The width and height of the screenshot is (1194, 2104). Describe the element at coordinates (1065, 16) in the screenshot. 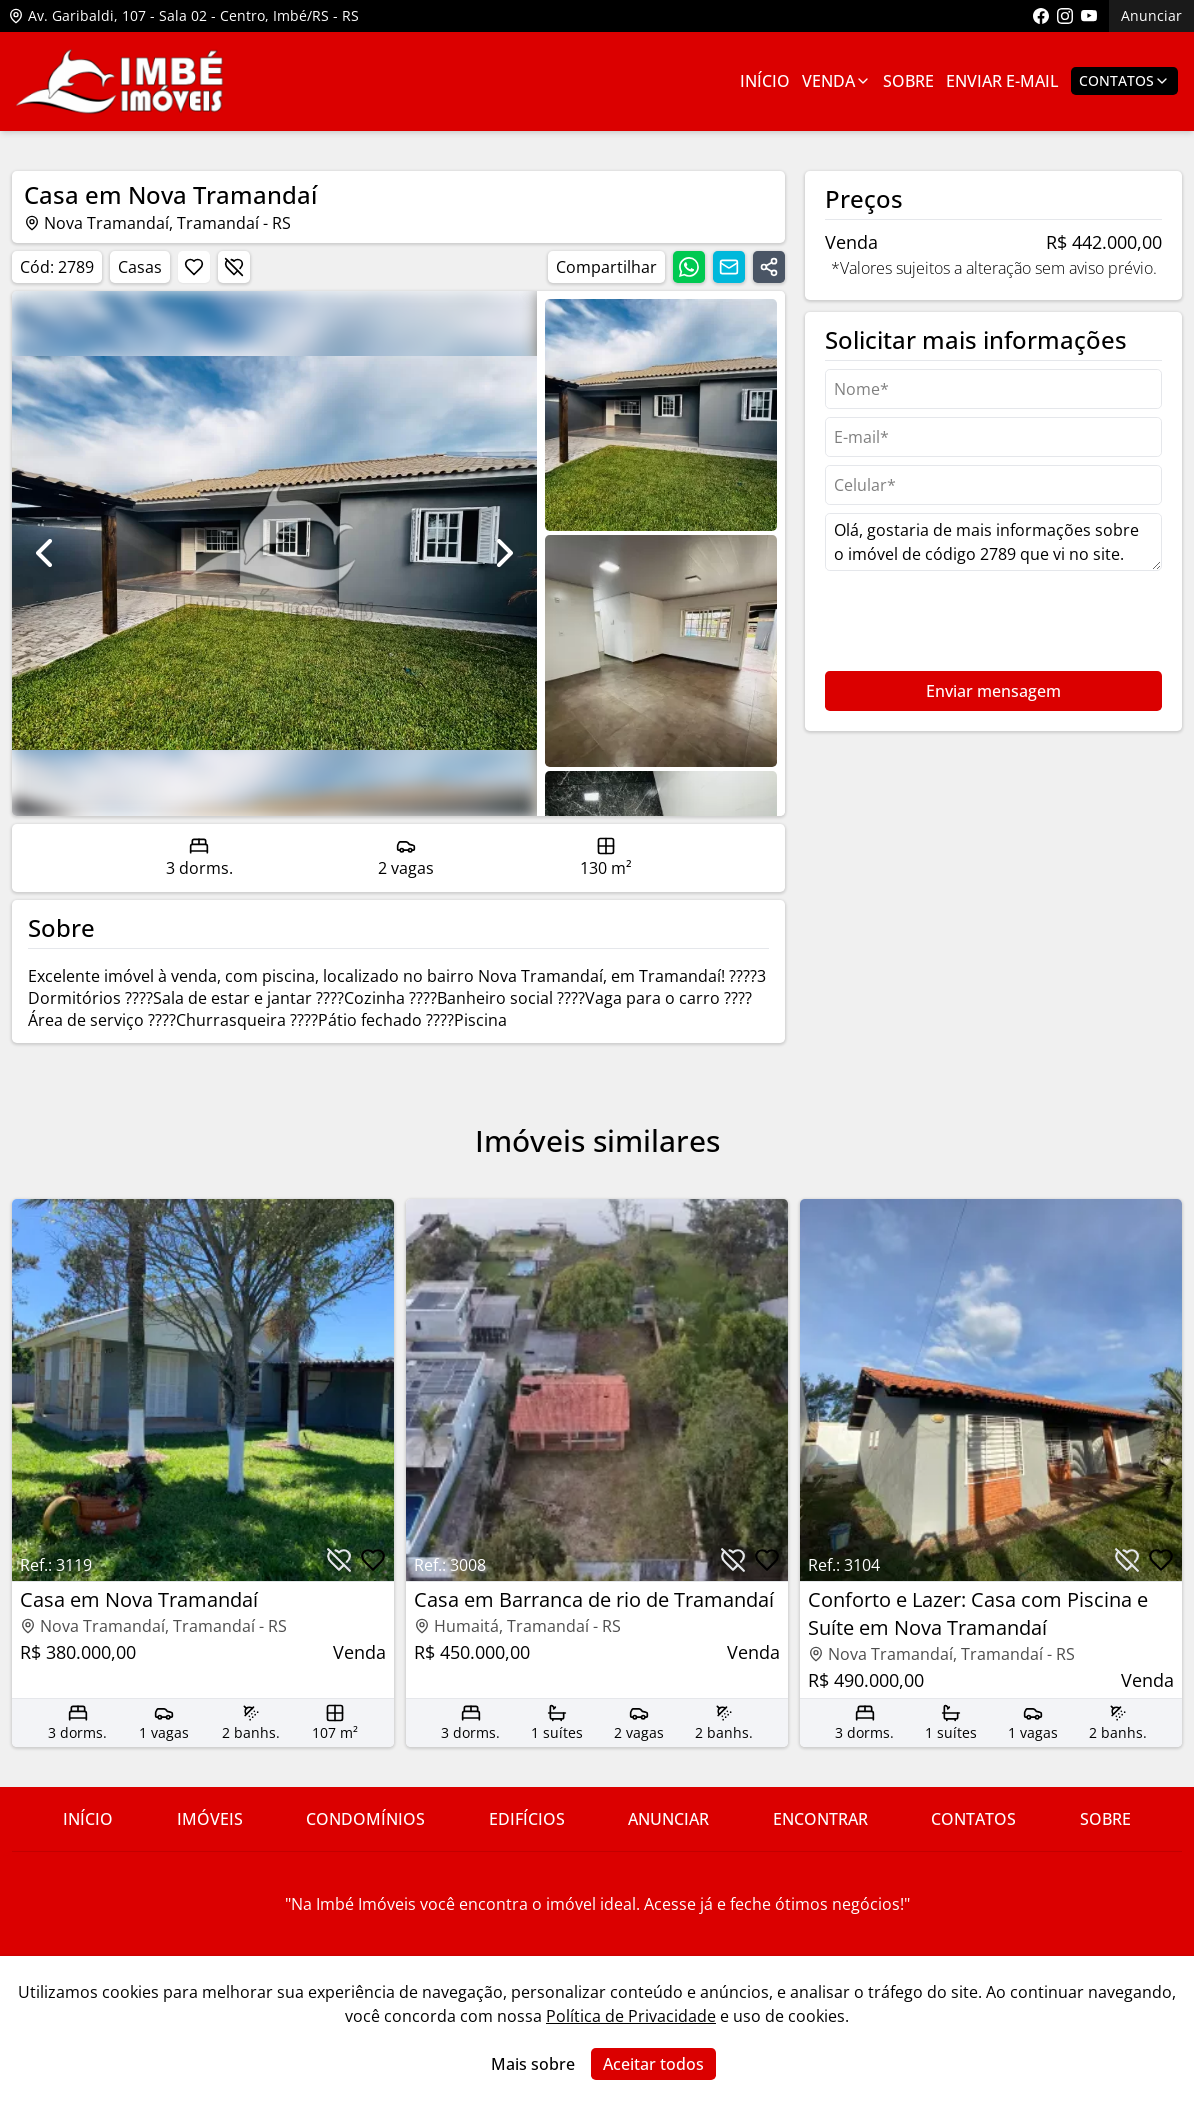

I see `[Link para acessar o perfil do instagram da imobiliária]` at that location.